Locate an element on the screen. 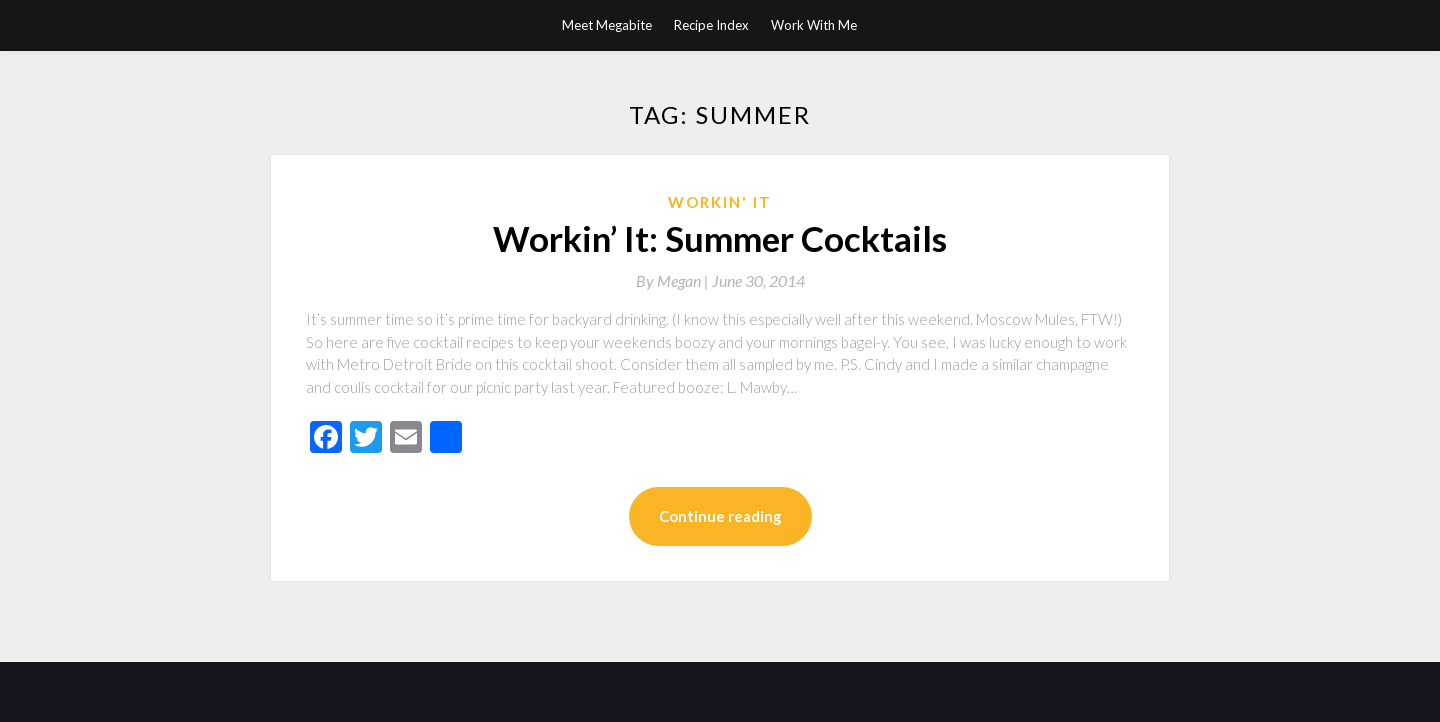 The height and width of the screenshot is (722, 1440). Workin’ It: Summer Cocktails is located at coordinates (720, 238).